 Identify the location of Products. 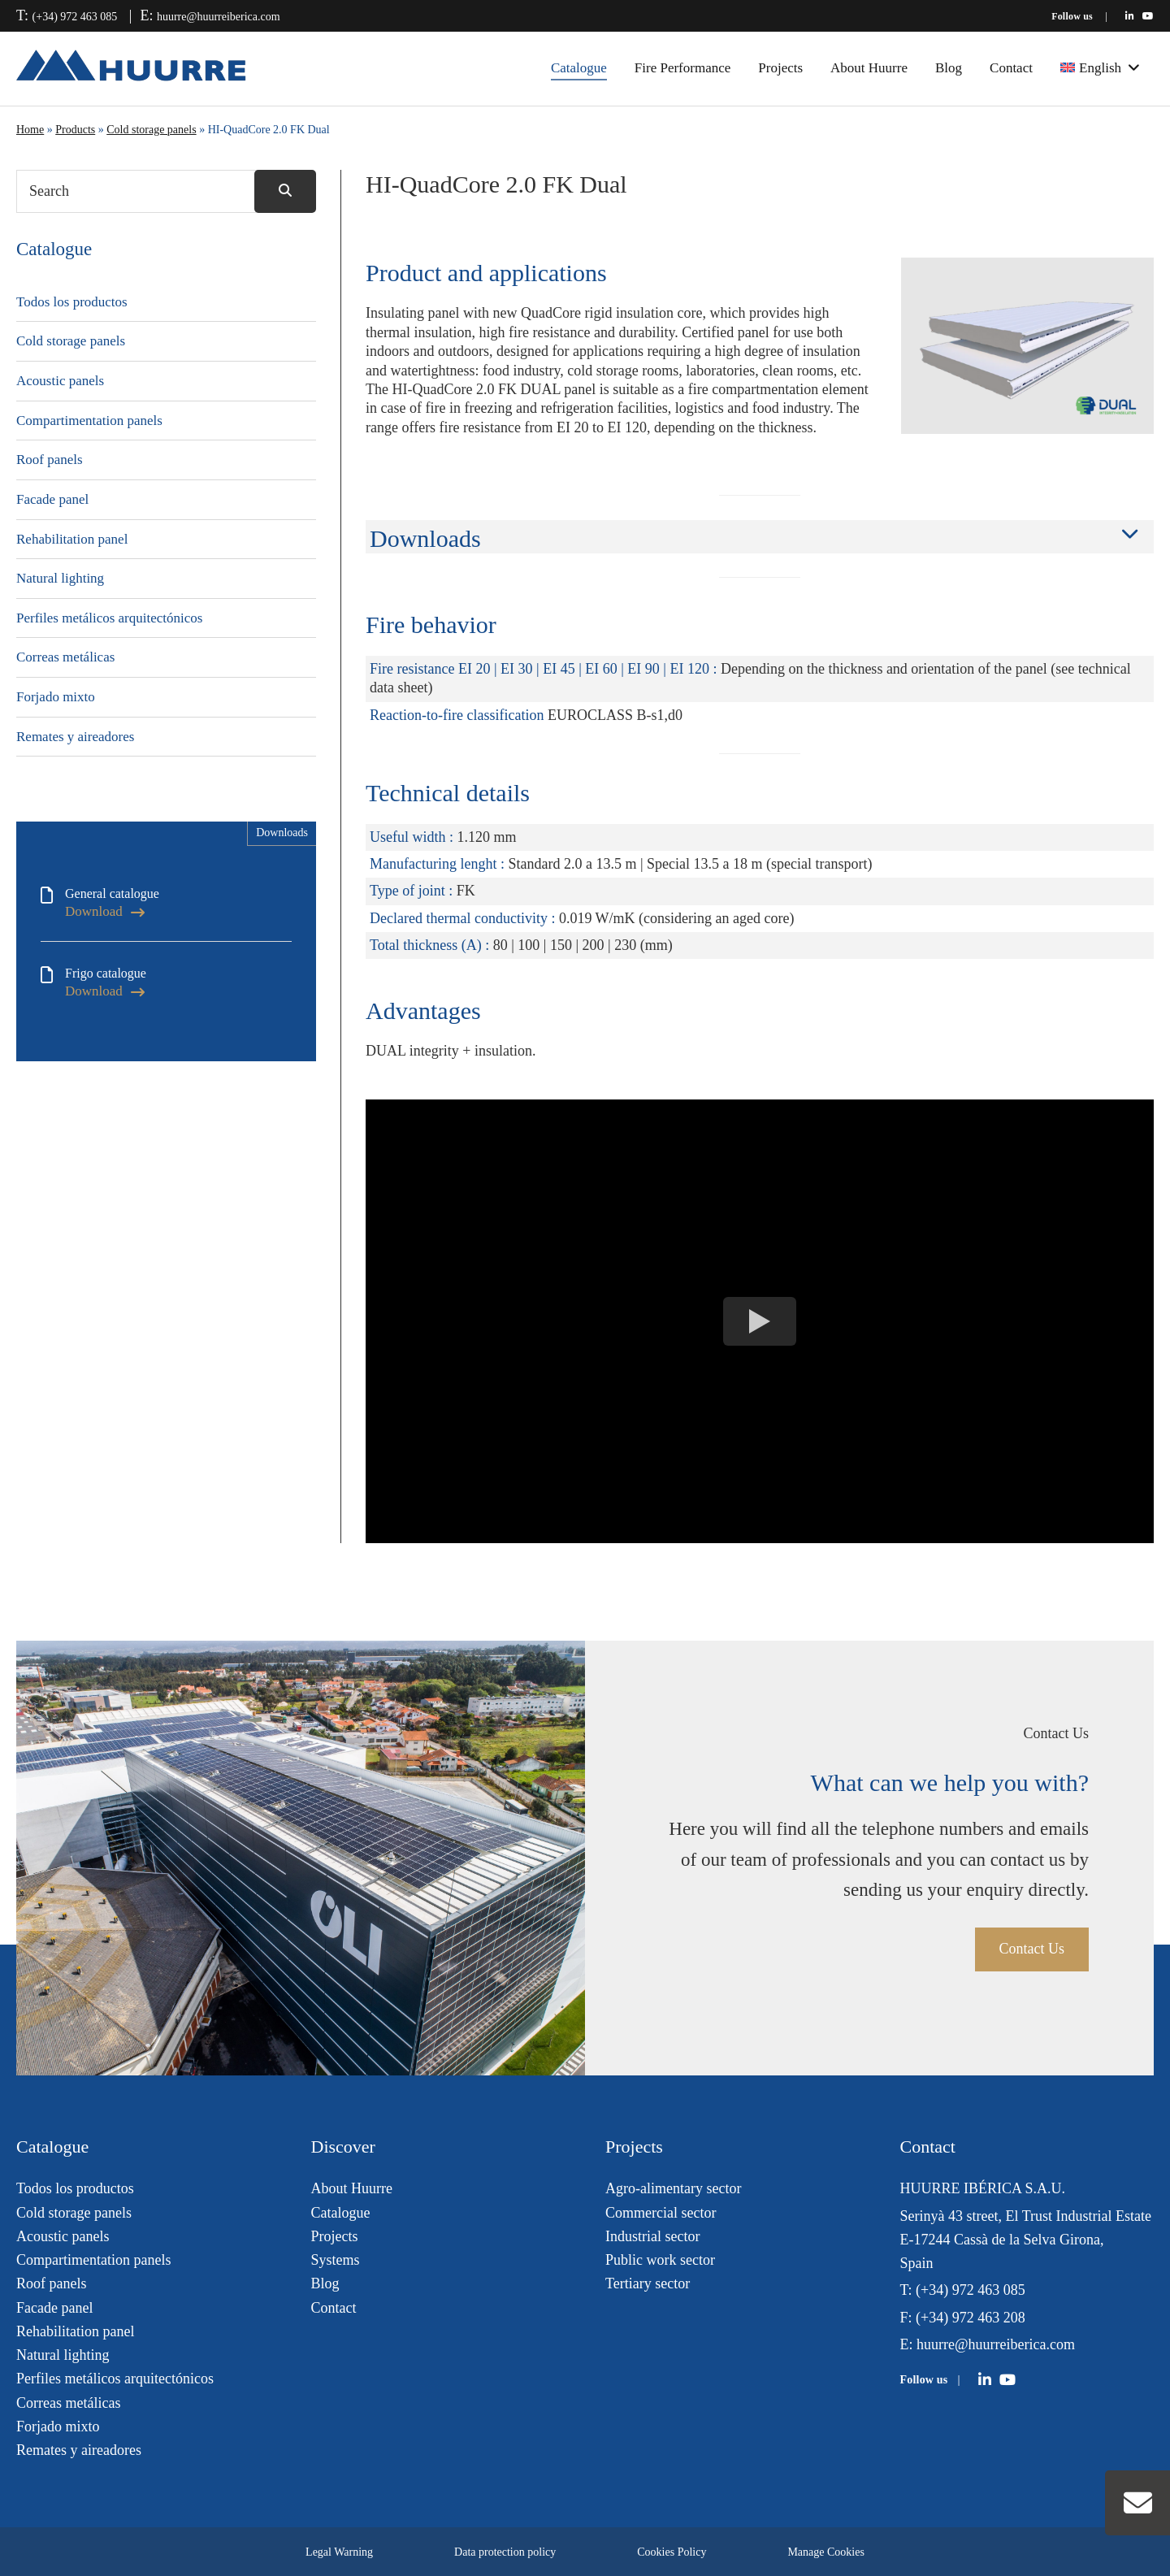
(75, 130).